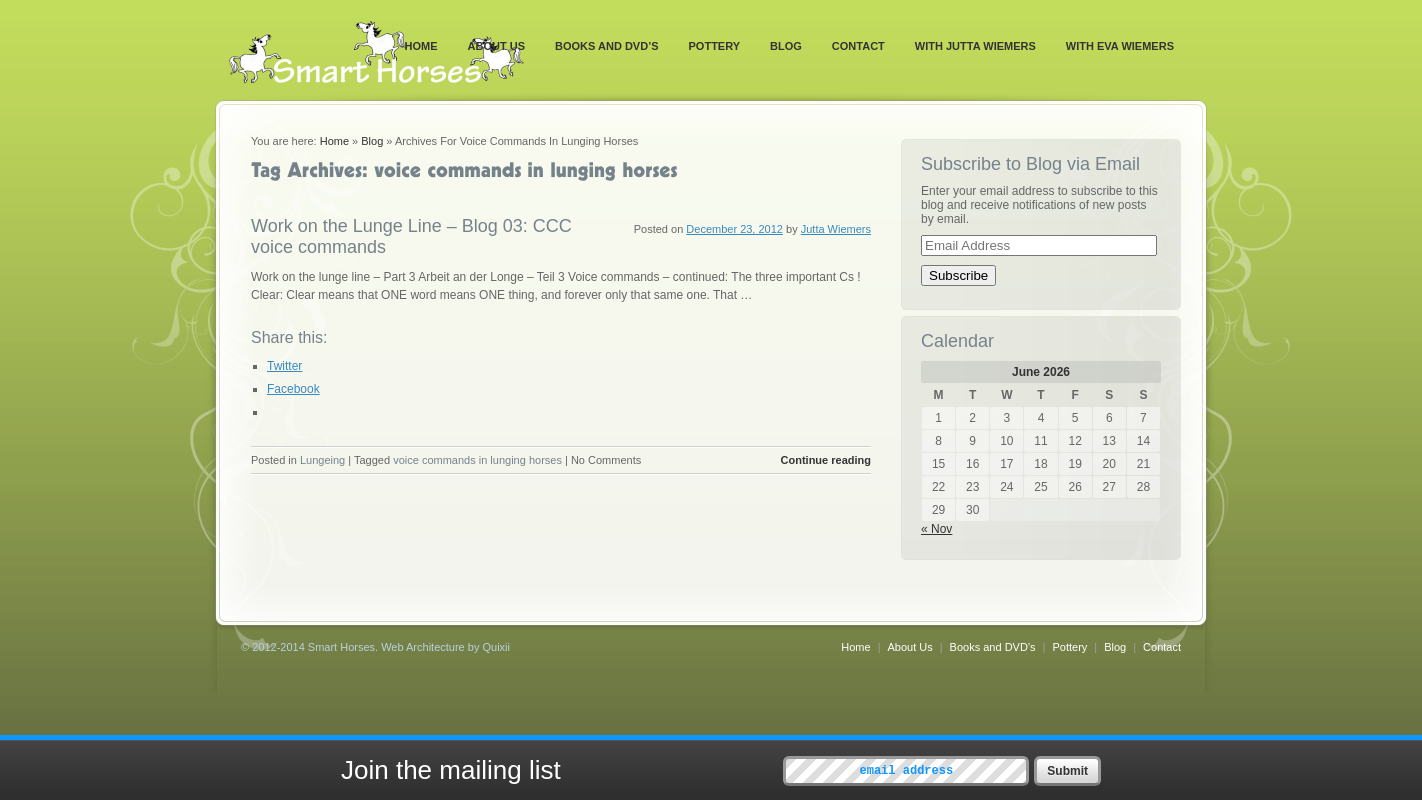 The image size is (1422, 800). What do you see at coordinates (958, 275) in the screenshot?
I see `Subscribe` at bounding box center [958, 275].